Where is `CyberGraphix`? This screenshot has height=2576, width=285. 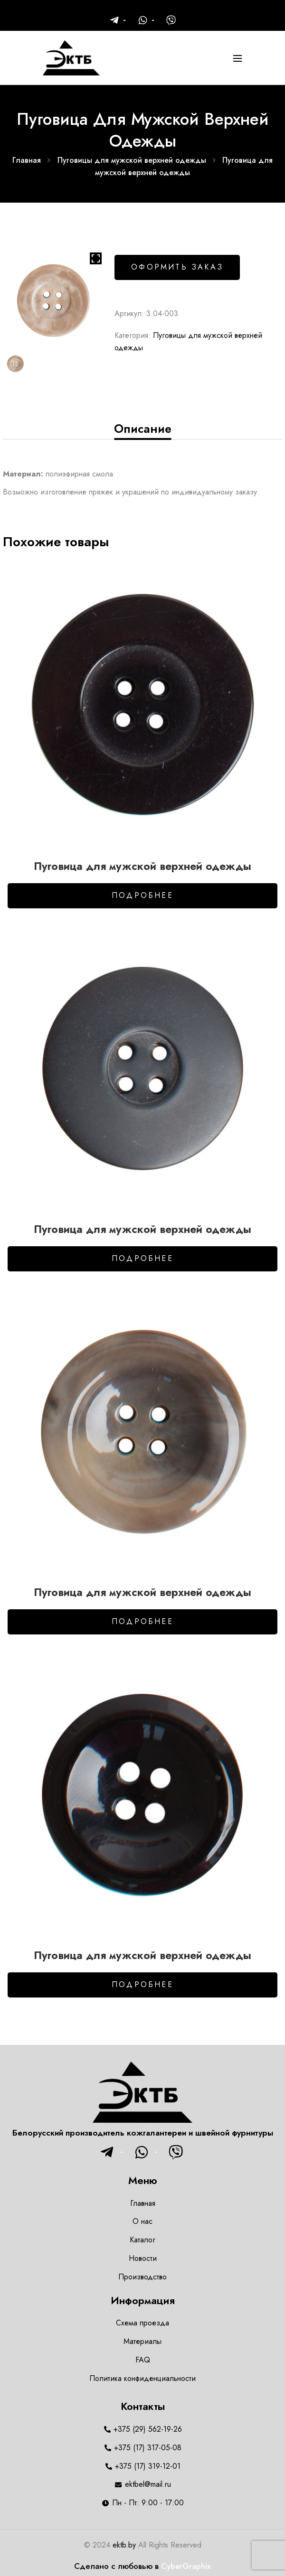 CyberGraphix is located at coordinates (186, 2566).